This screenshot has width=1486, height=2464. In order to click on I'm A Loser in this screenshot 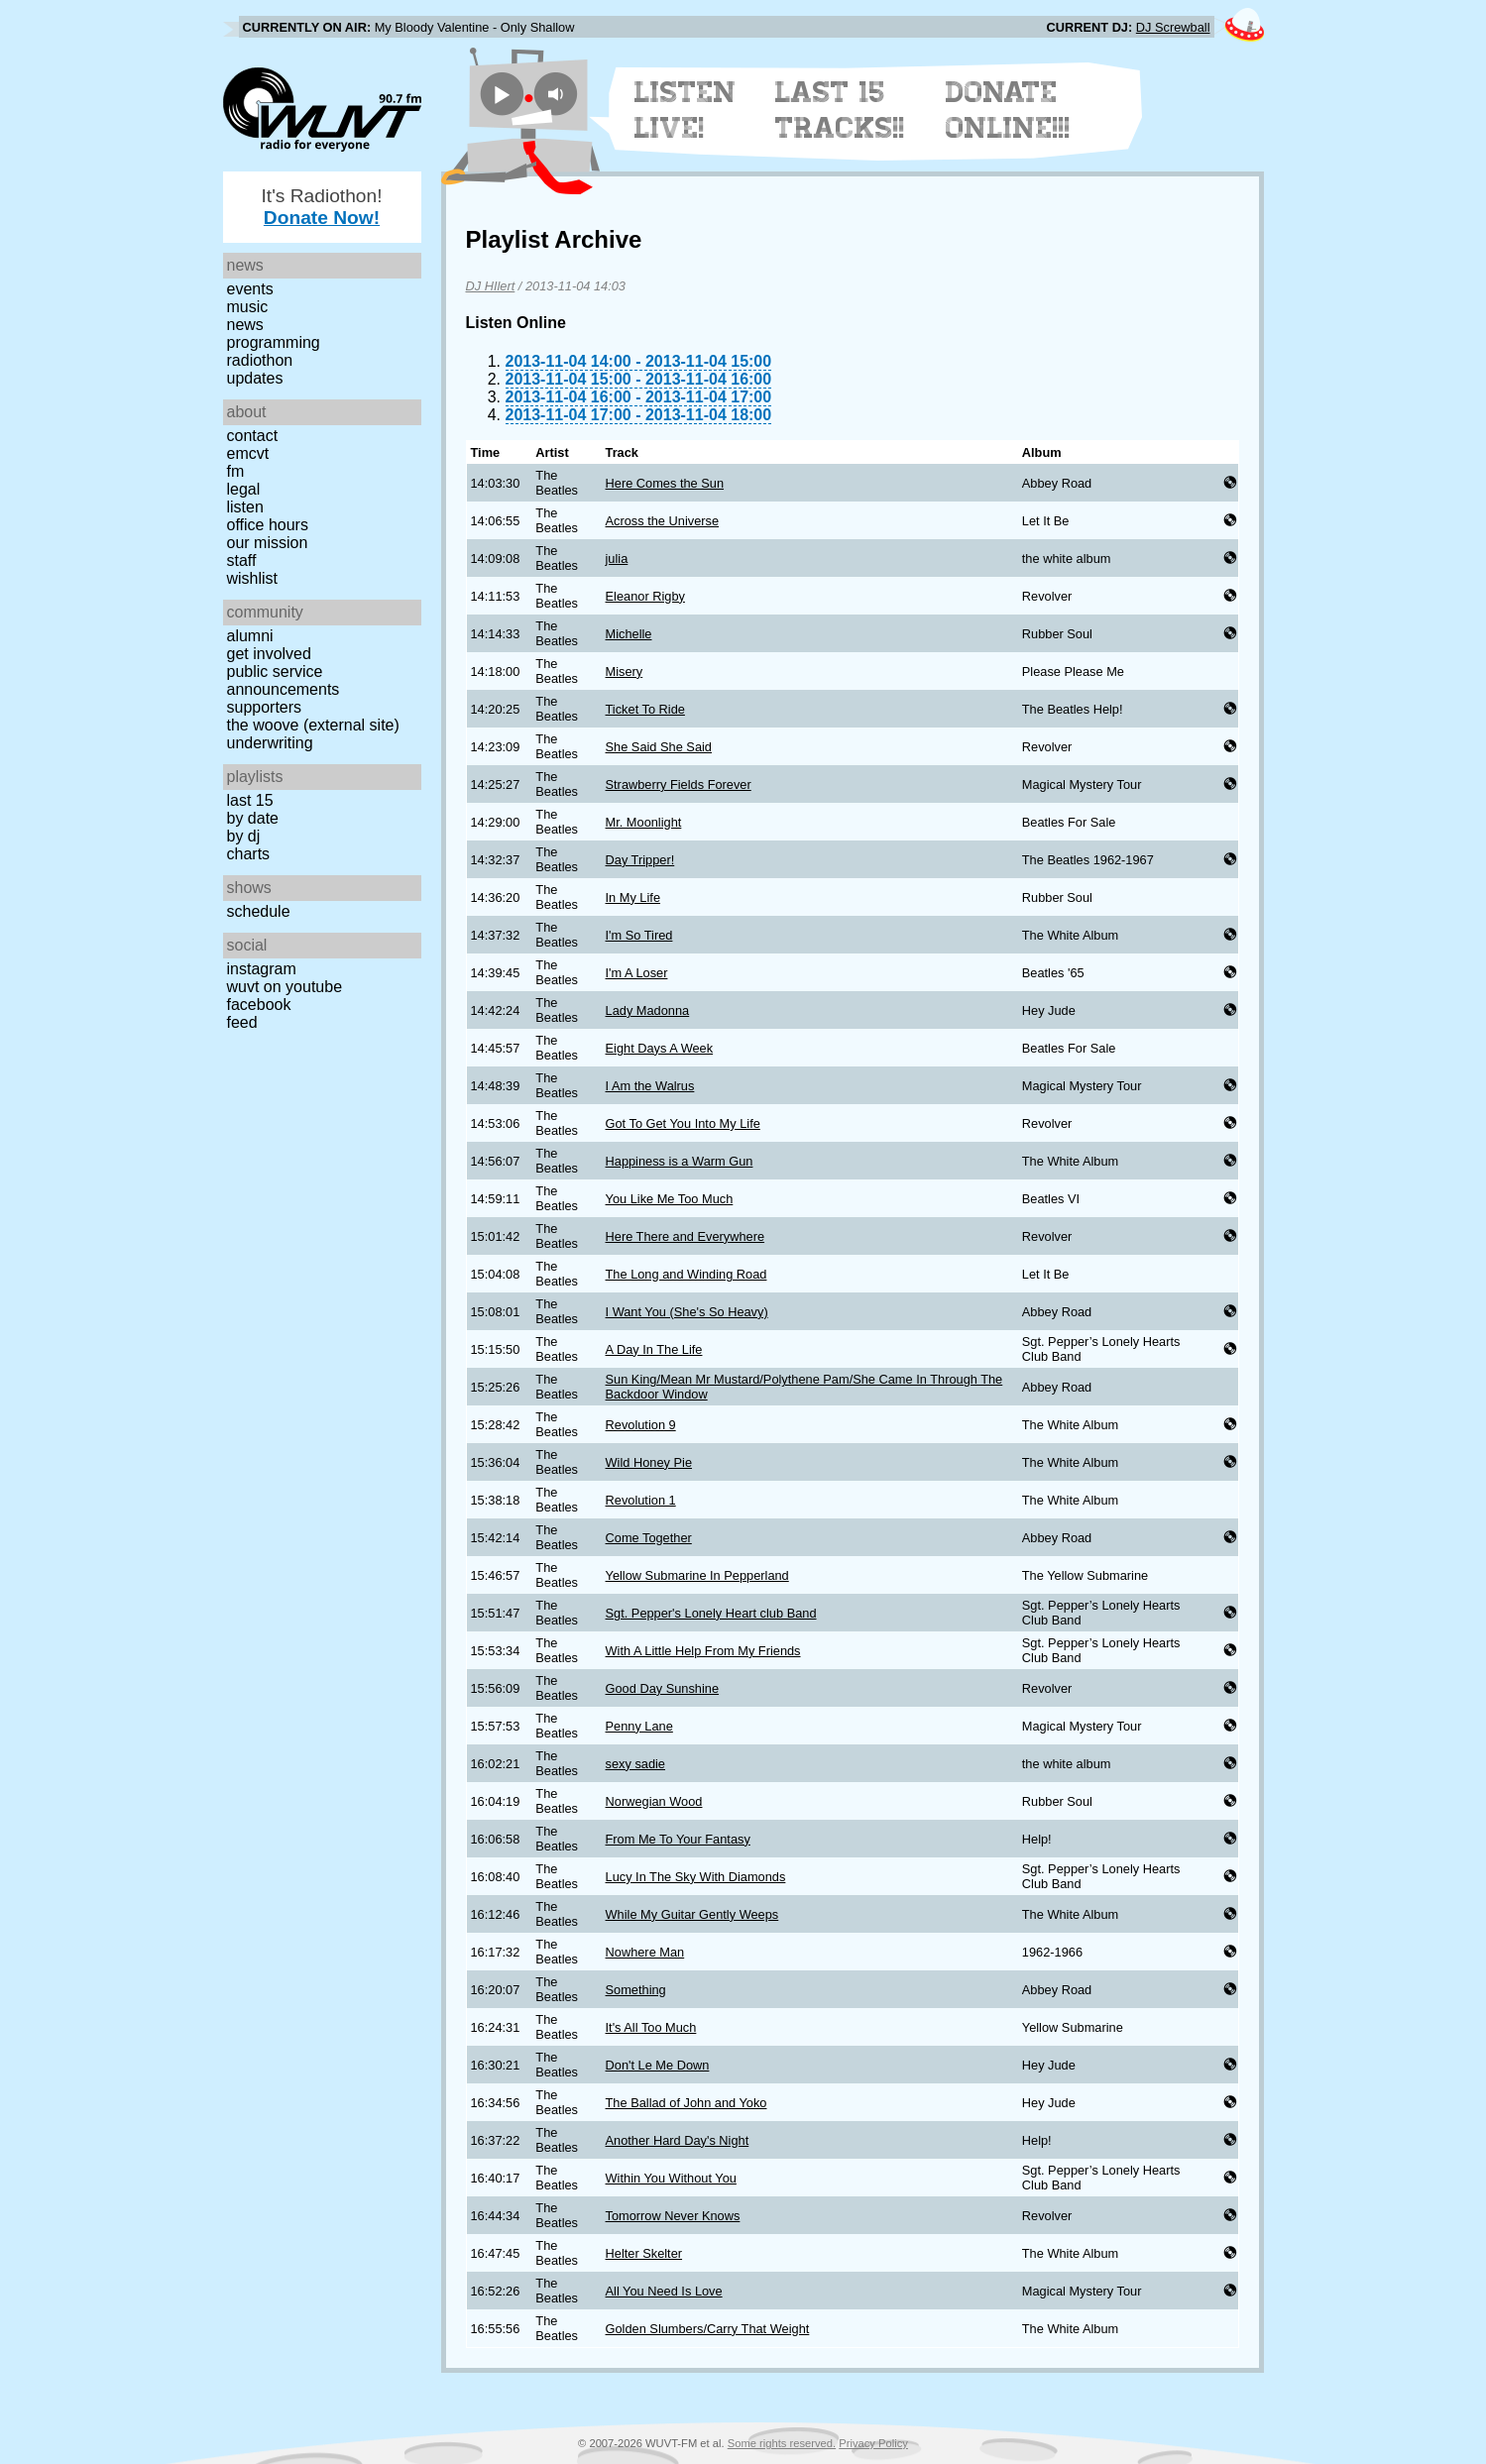, I will do `click(637, 972)`.